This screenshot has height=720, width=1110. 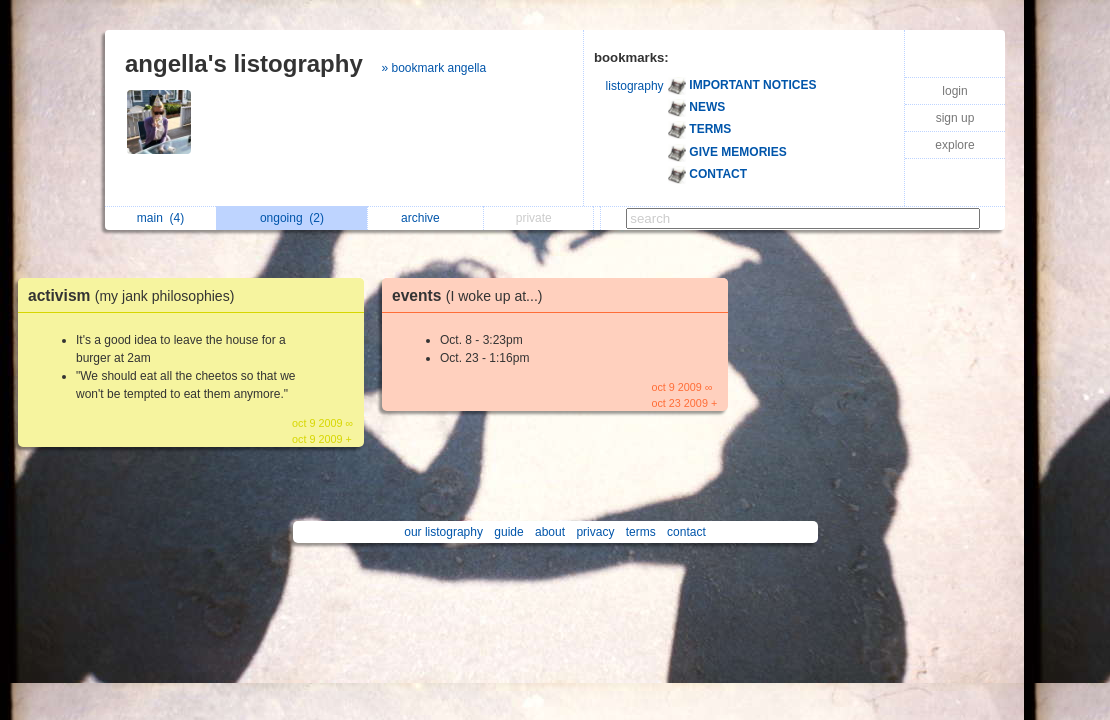 What do you see at coordinates (954, 91) in the screenshot?
I see `login` at bounding box center [954, 91].